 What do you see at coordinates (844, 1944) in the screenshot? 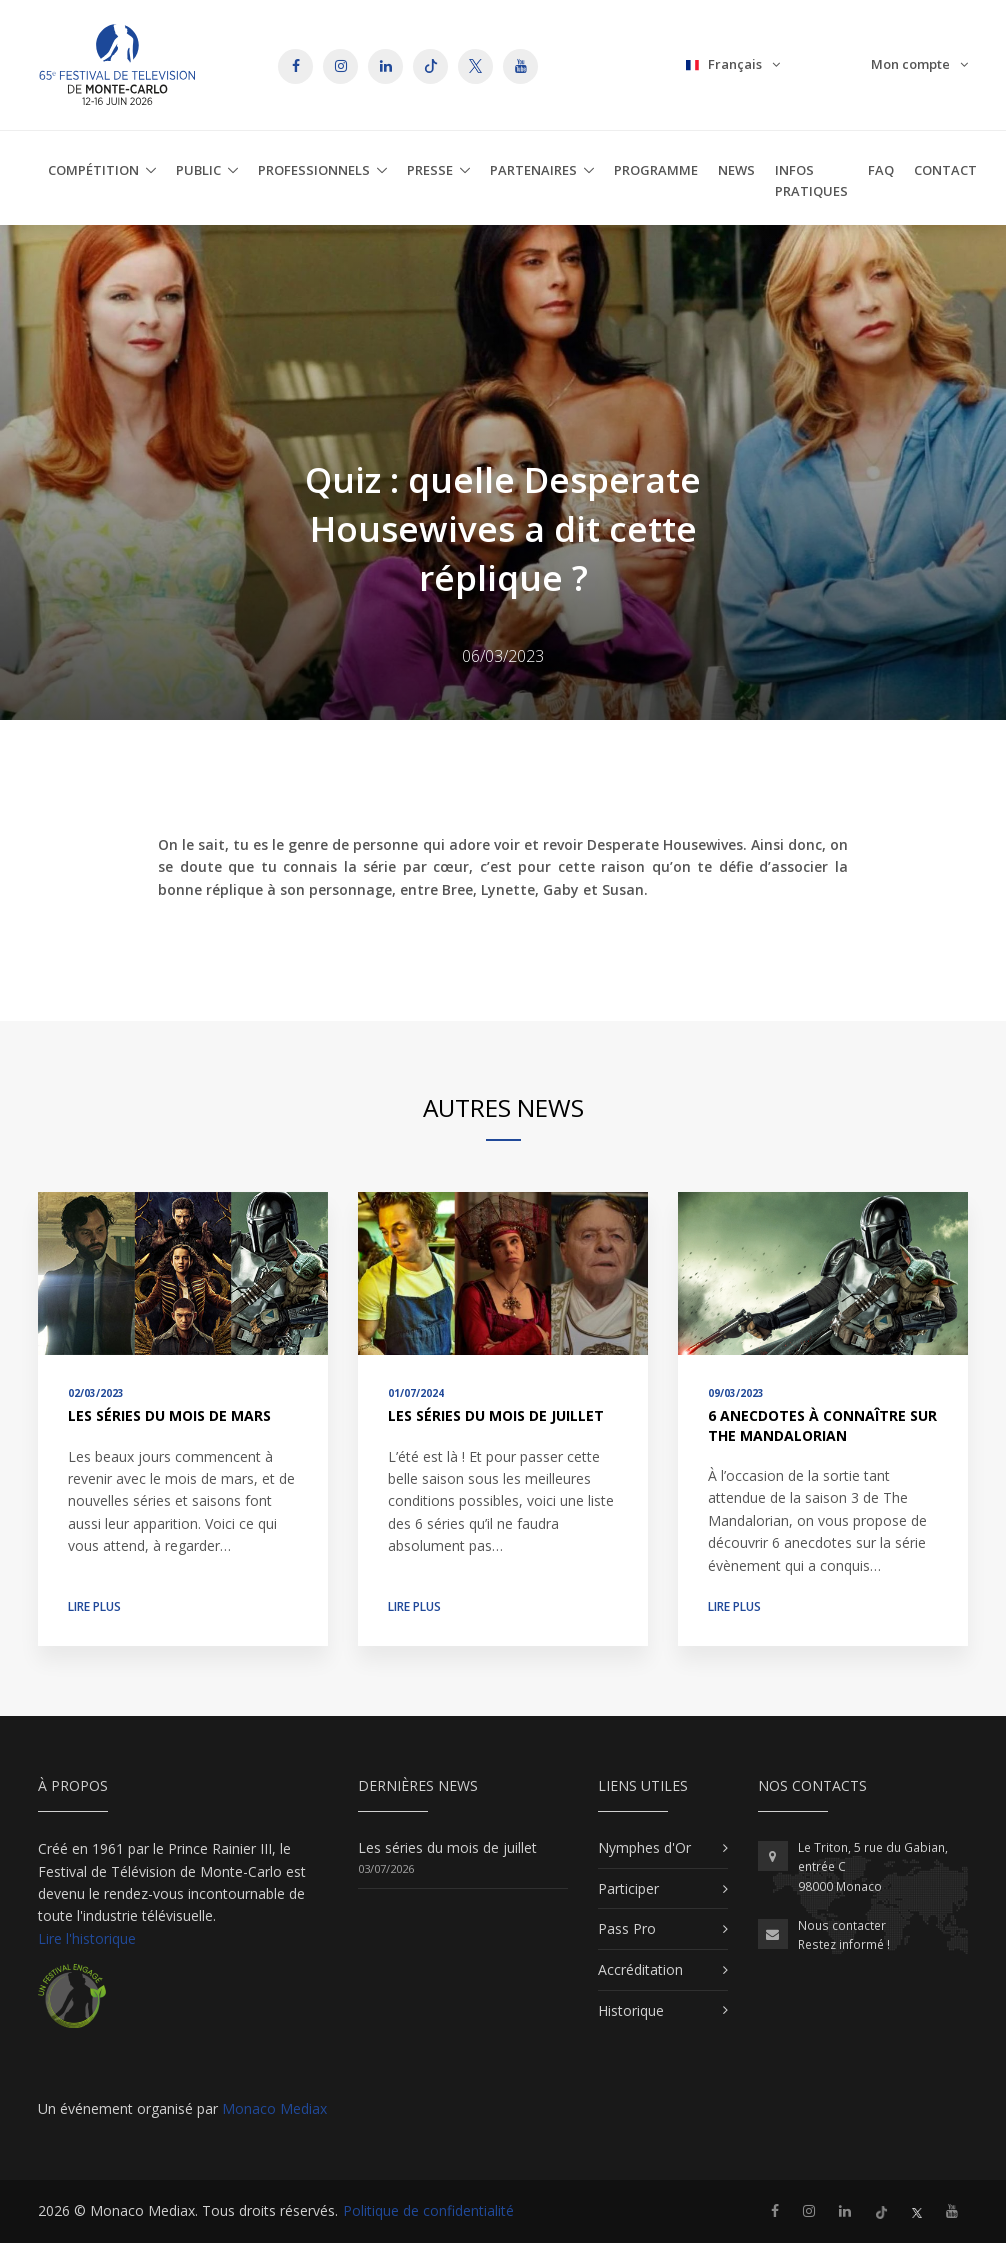
I see `Restez informé !` at bounding box center [844, 1944].